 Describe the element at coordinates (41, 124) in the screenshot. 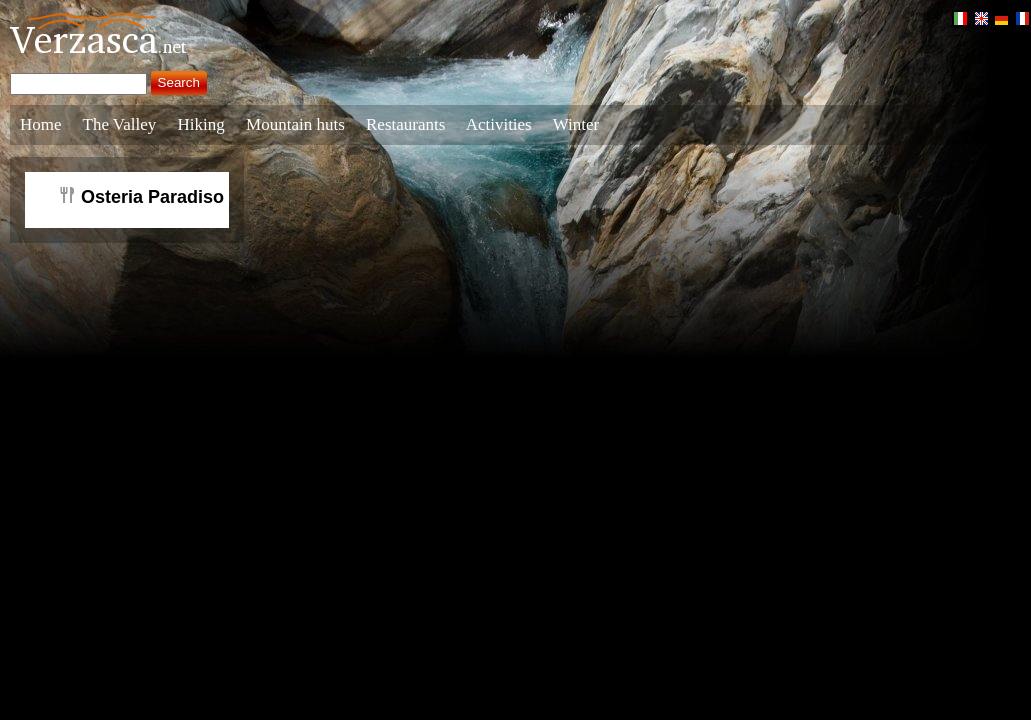

I see `Home` at that location.